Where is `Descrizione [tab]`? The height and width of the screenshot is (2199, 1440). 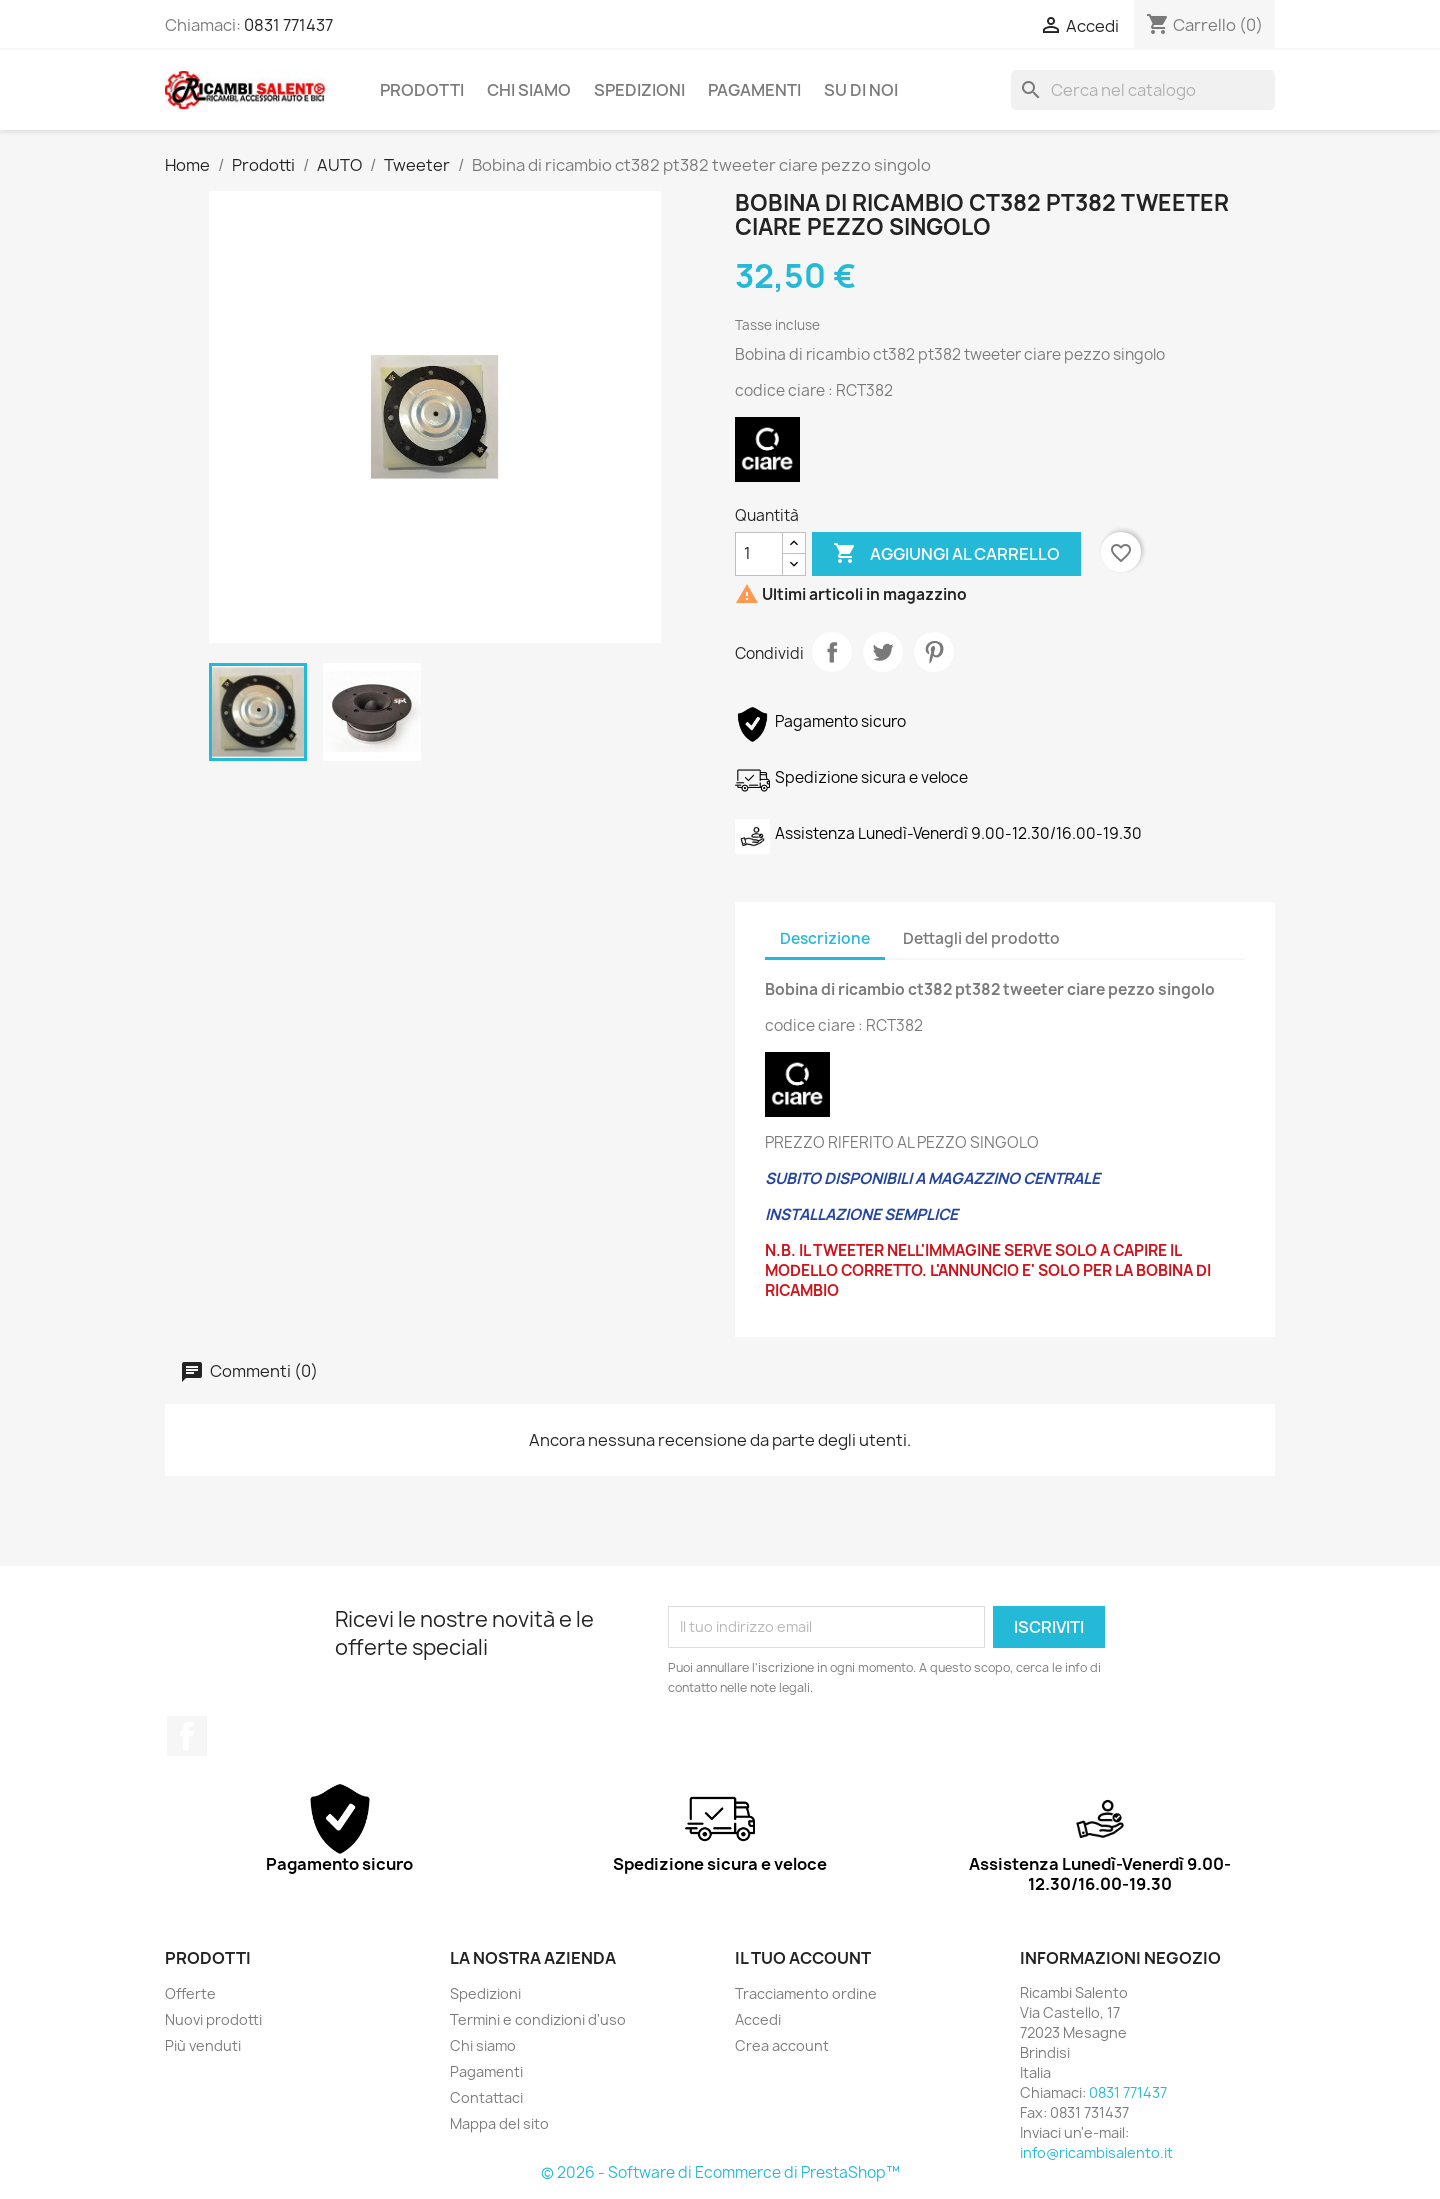 Descrizione [tab] is located at coordinates (825, 938).